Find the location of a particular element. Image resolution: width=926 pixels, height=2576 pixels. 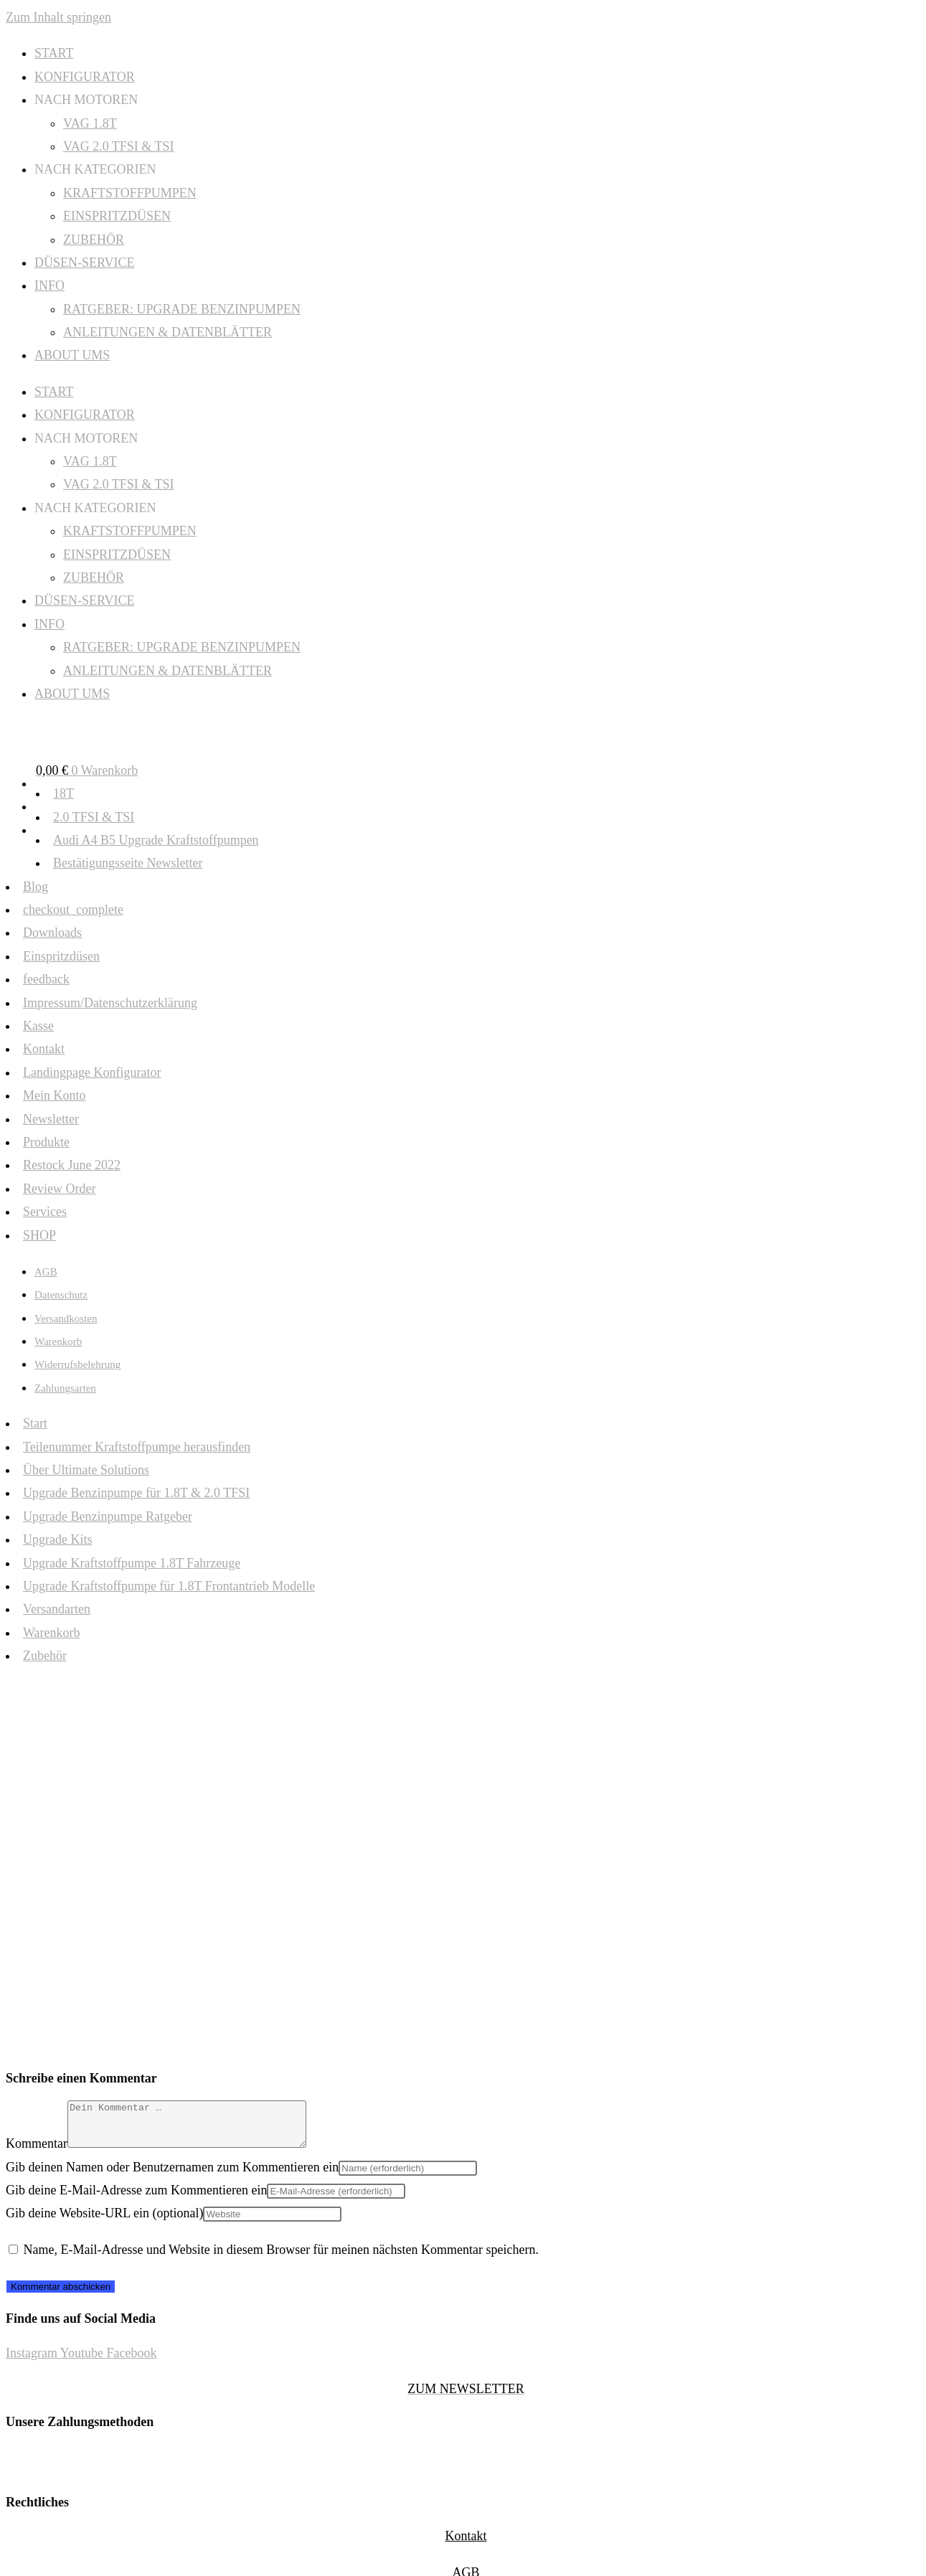

Einspritzdüsen is located at coordinates (61, 956).